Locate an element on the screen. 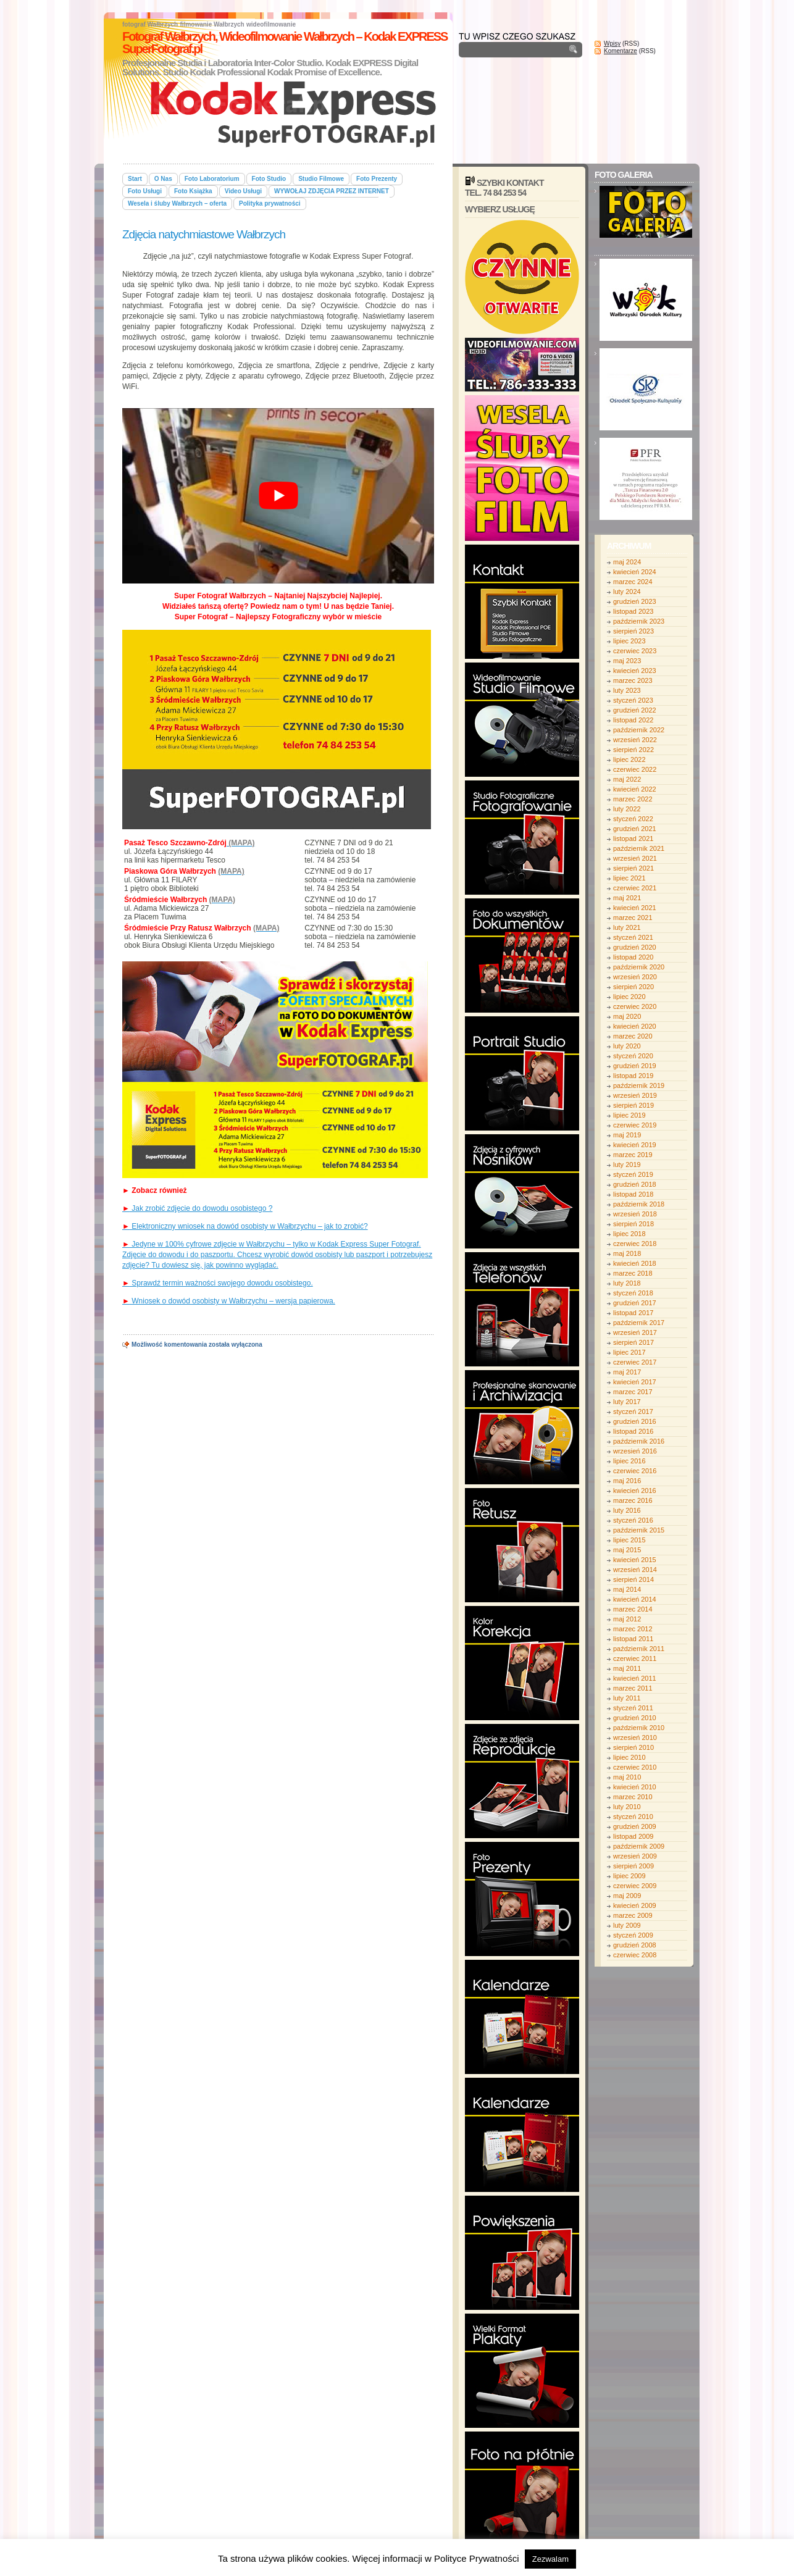 The height and width of the screenshot is (2576, 794). wrzesień 2021 is located at coordinates (635, 858).